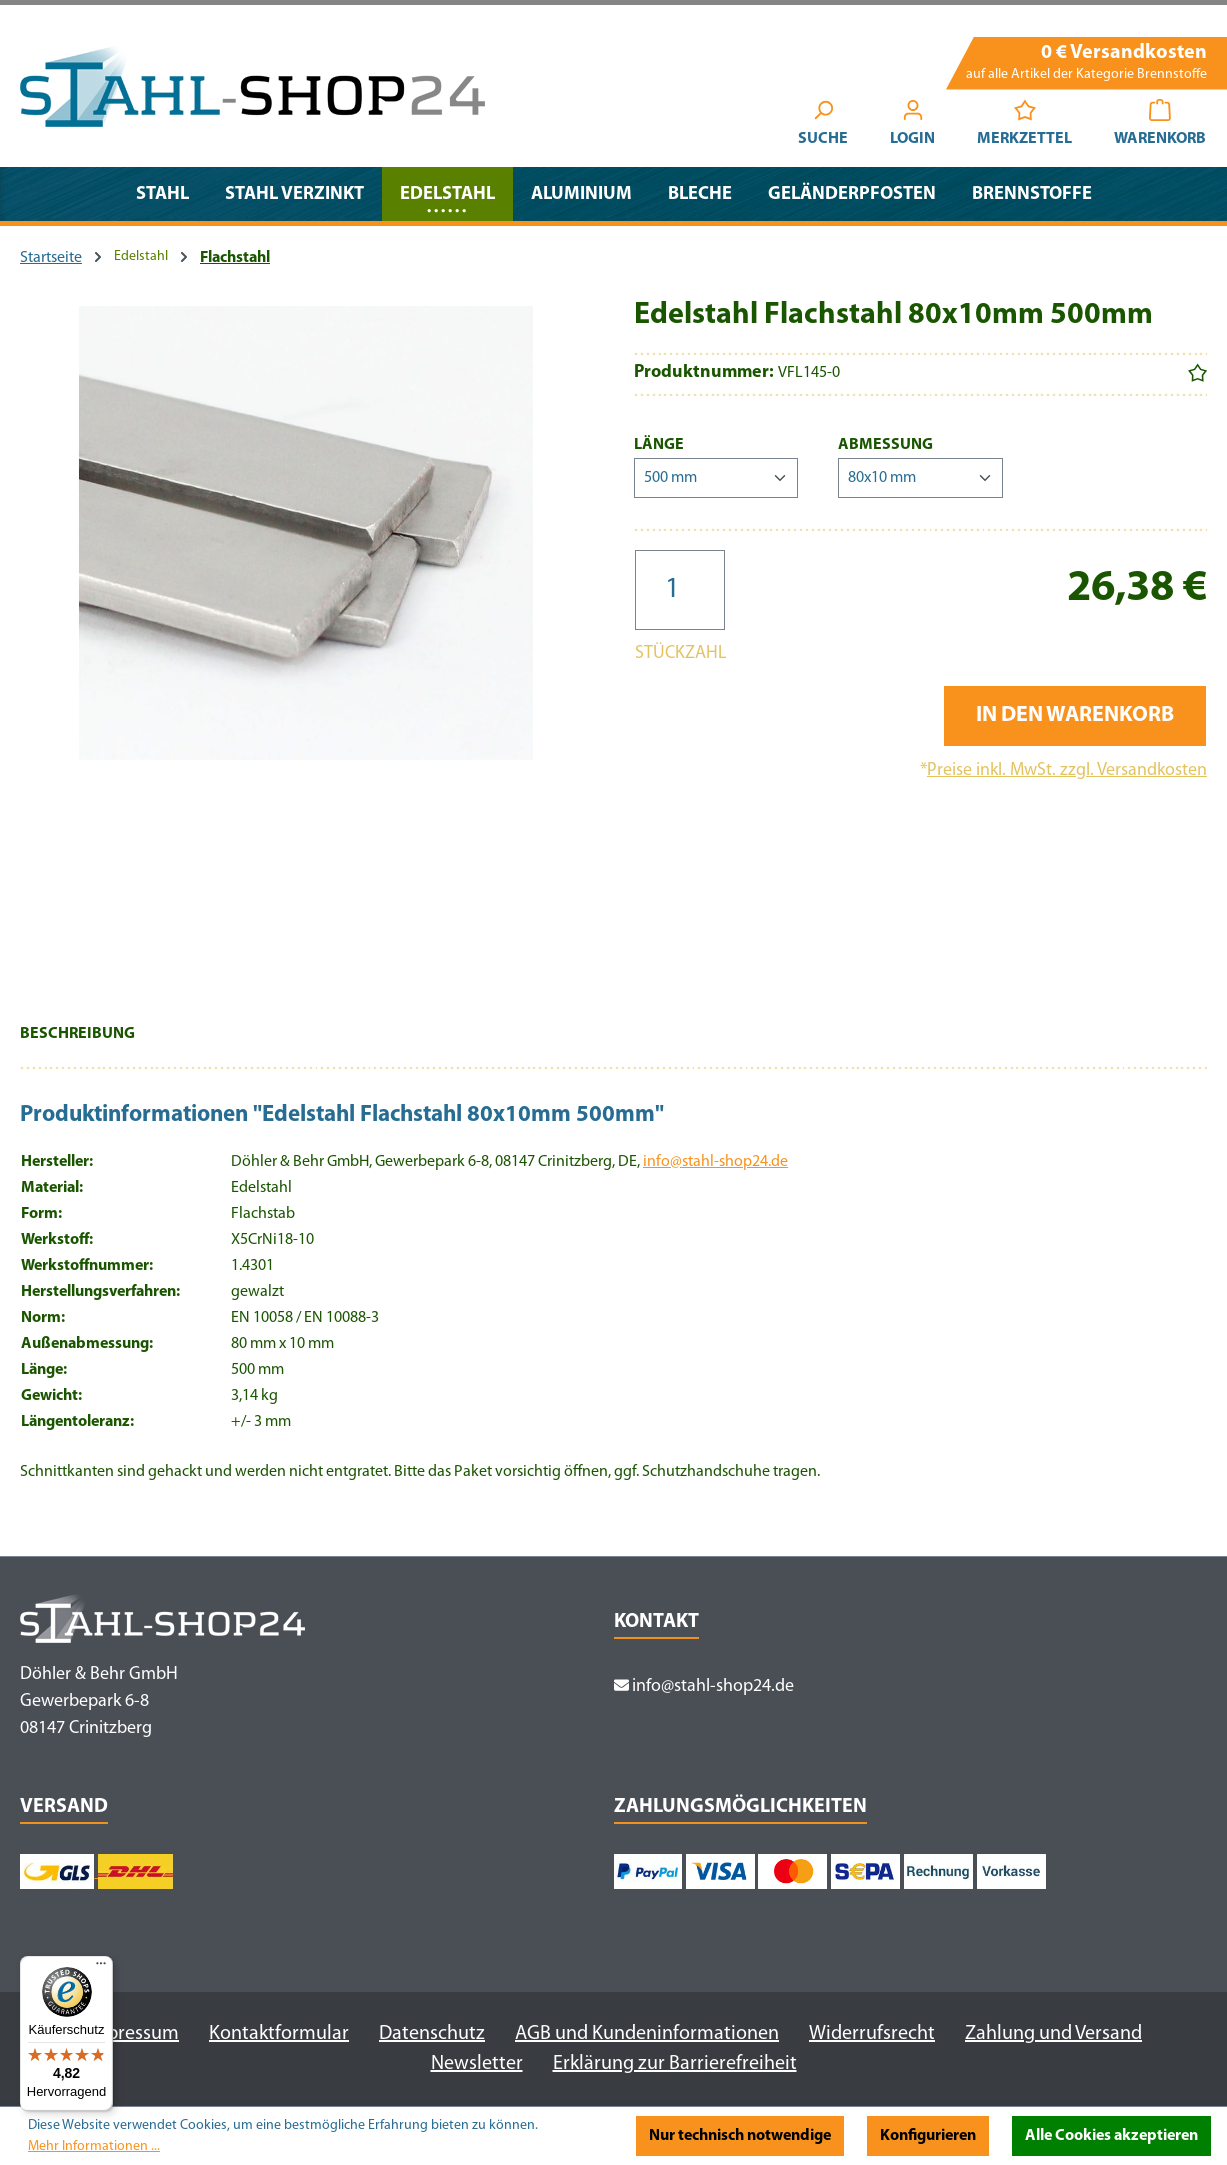  What do you see at coordinates (307, 646) in the screenshot?
I see `[region]` at bounding box center [307, 646].